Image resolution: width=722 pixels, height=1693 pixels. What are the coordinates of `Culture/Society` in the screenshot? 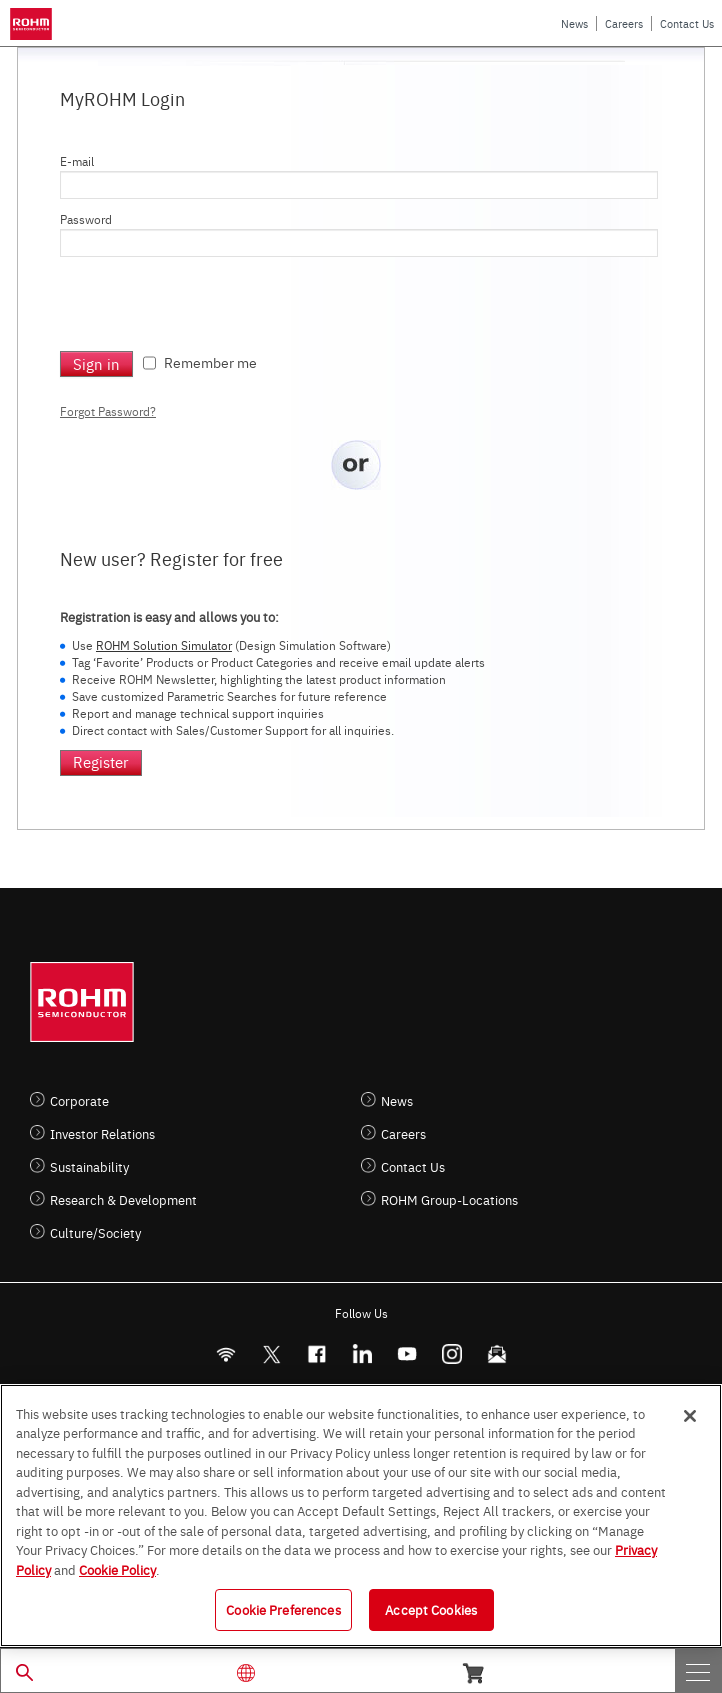 It's located at (95, 1232).